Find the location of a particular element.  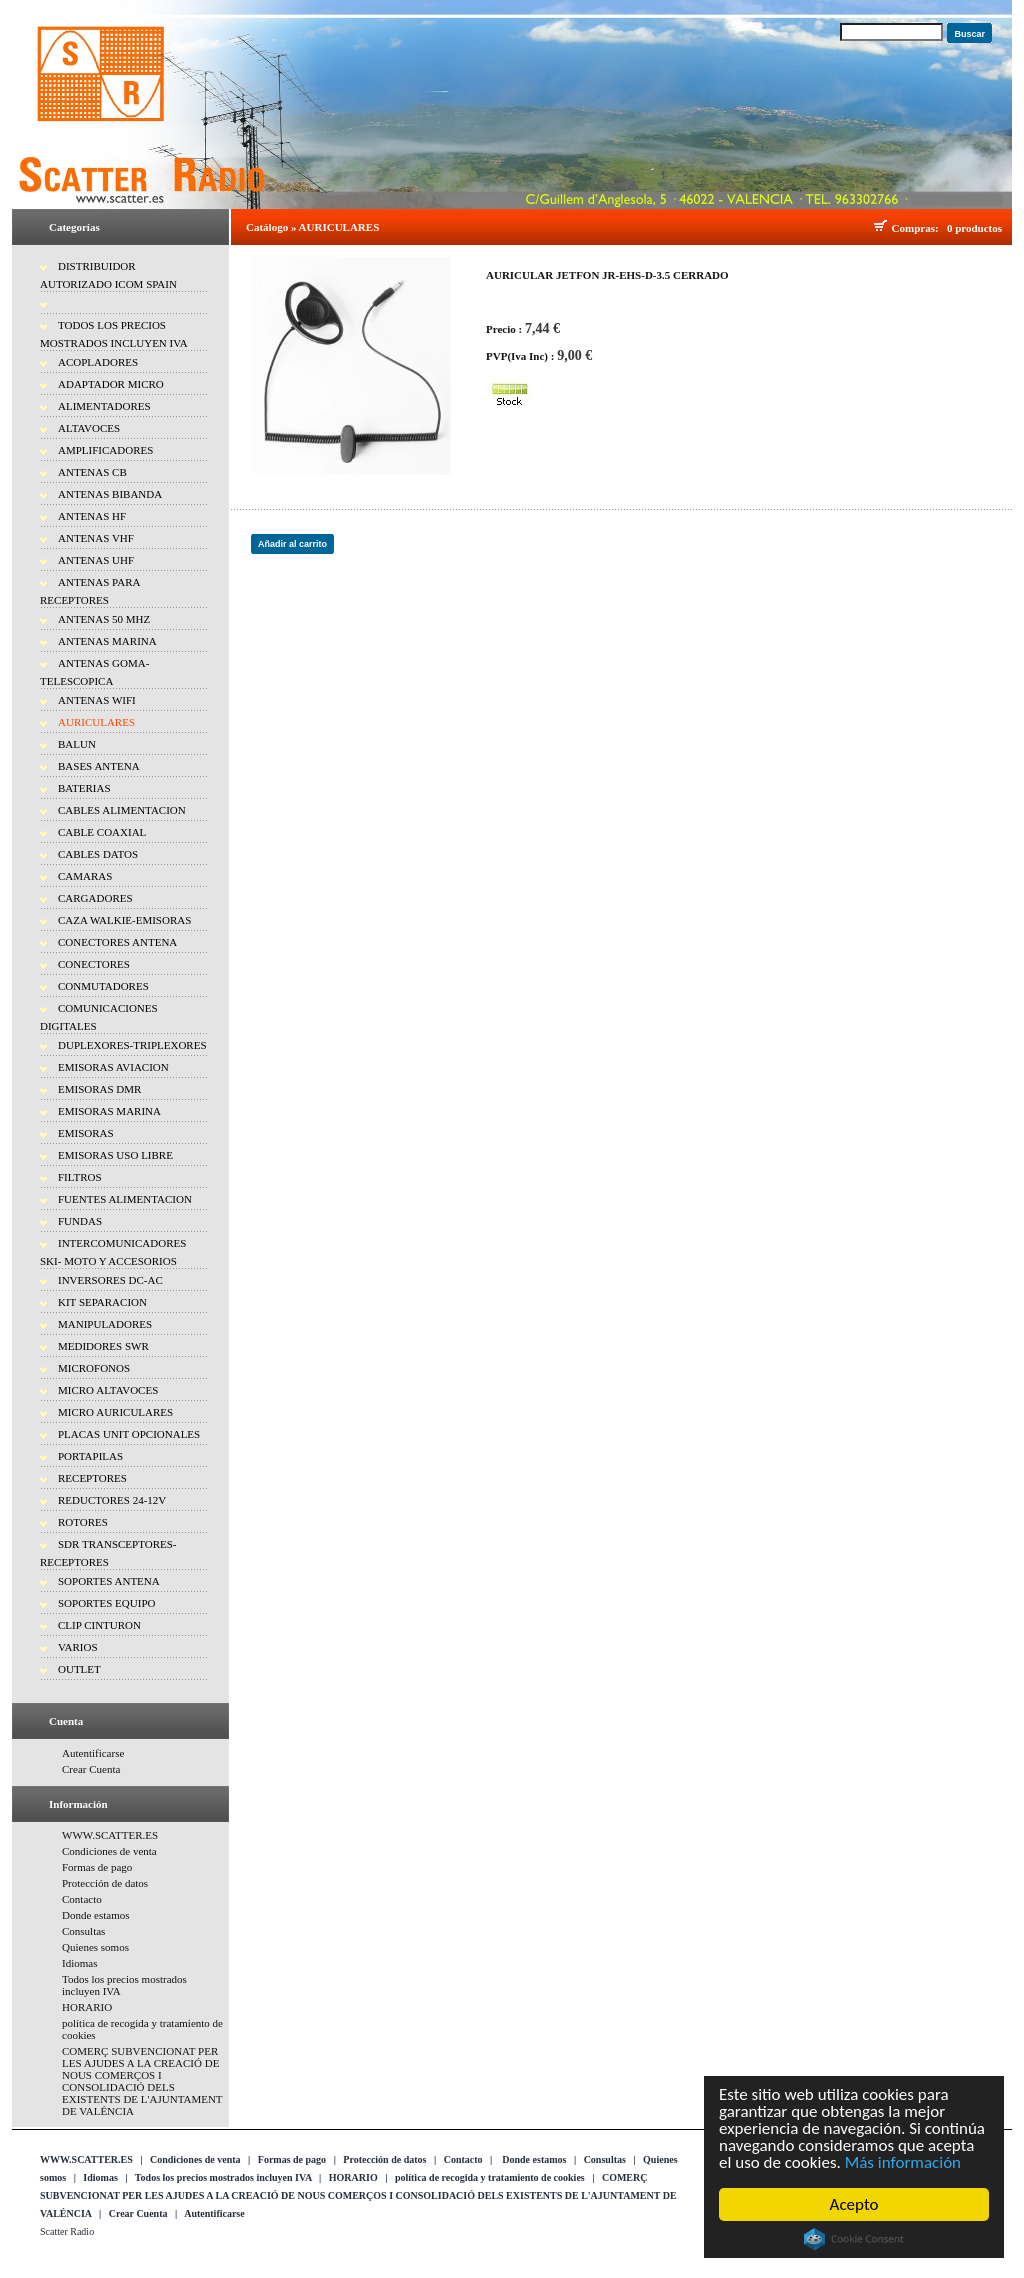

RECEPTORES is located at coordinates (92, 1478).